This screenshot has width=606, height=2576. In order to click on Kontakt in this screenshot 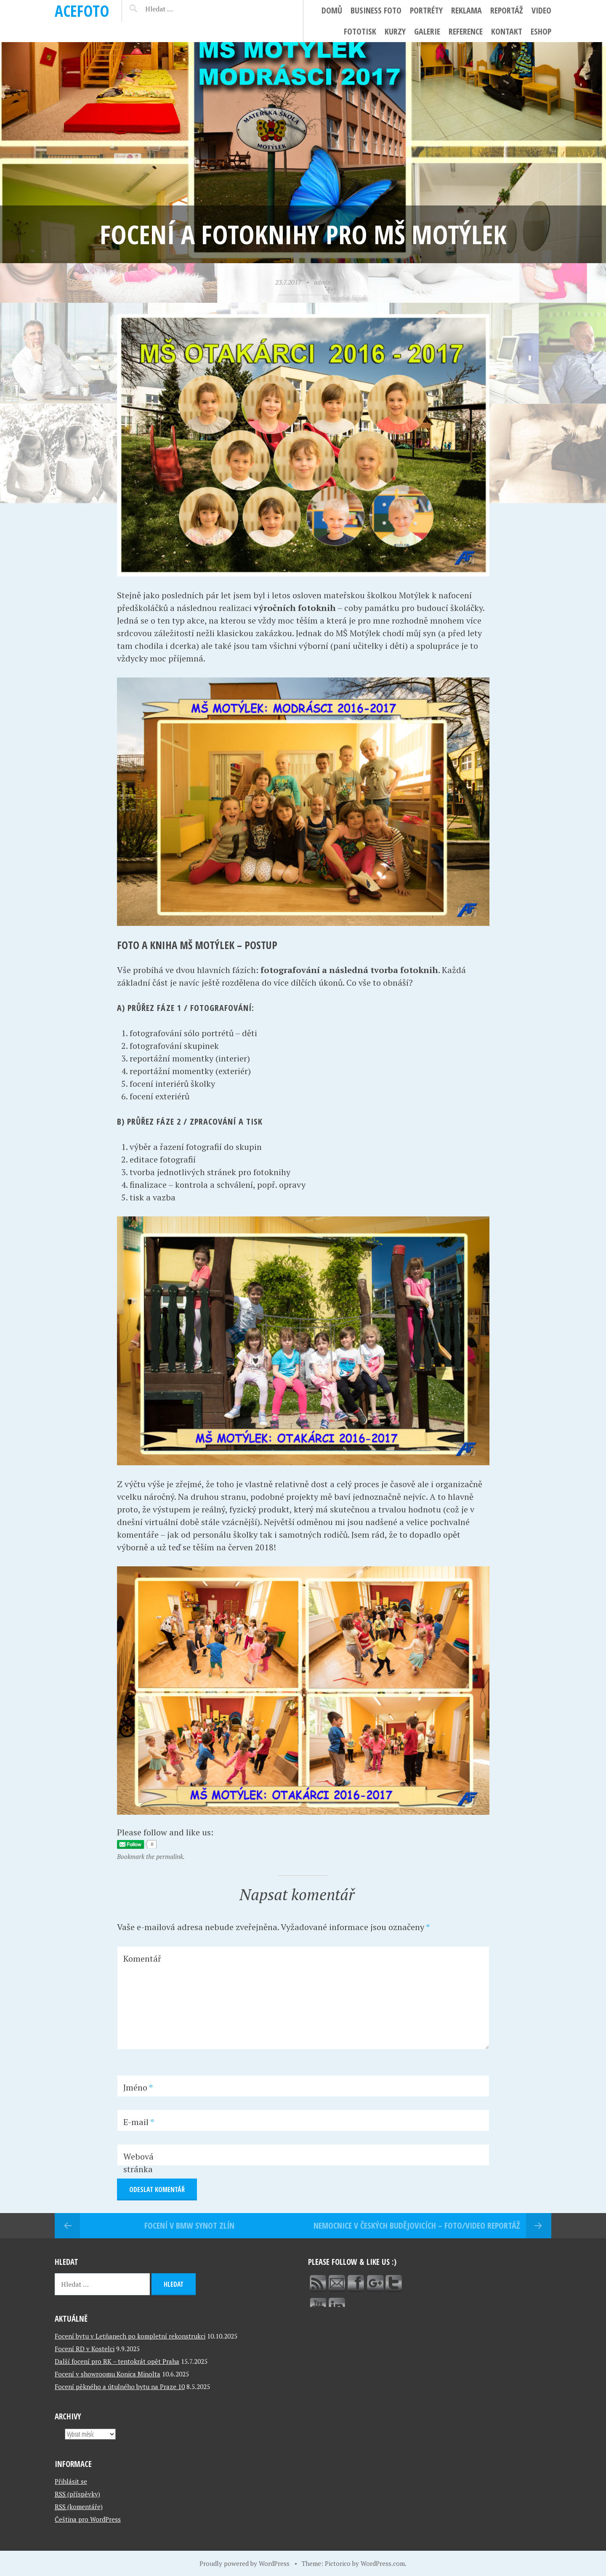, I will do `click(506, 31)`.